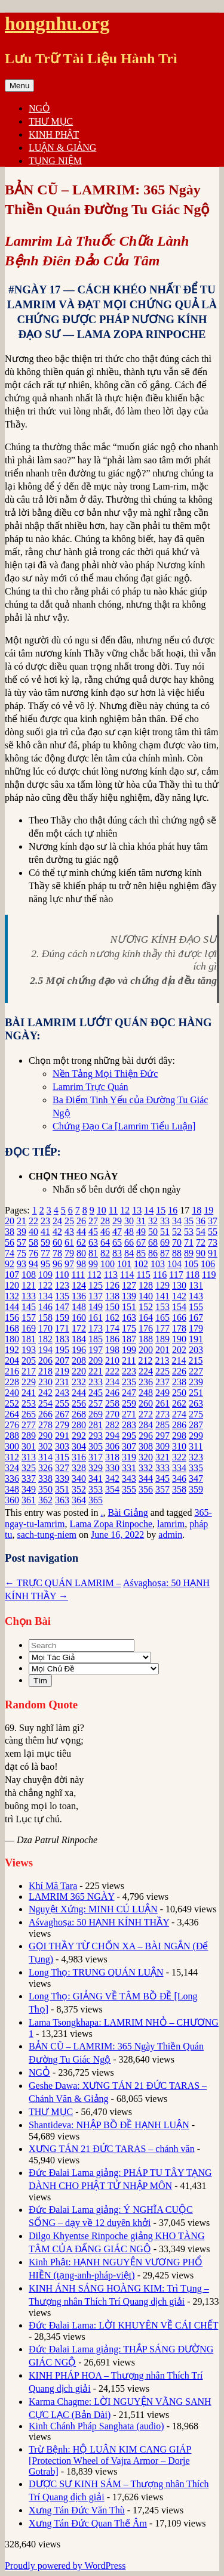  What do you see at coordinates (57, 1264) in the screenshot?
I see `96` at bounding box center [57, 1264].